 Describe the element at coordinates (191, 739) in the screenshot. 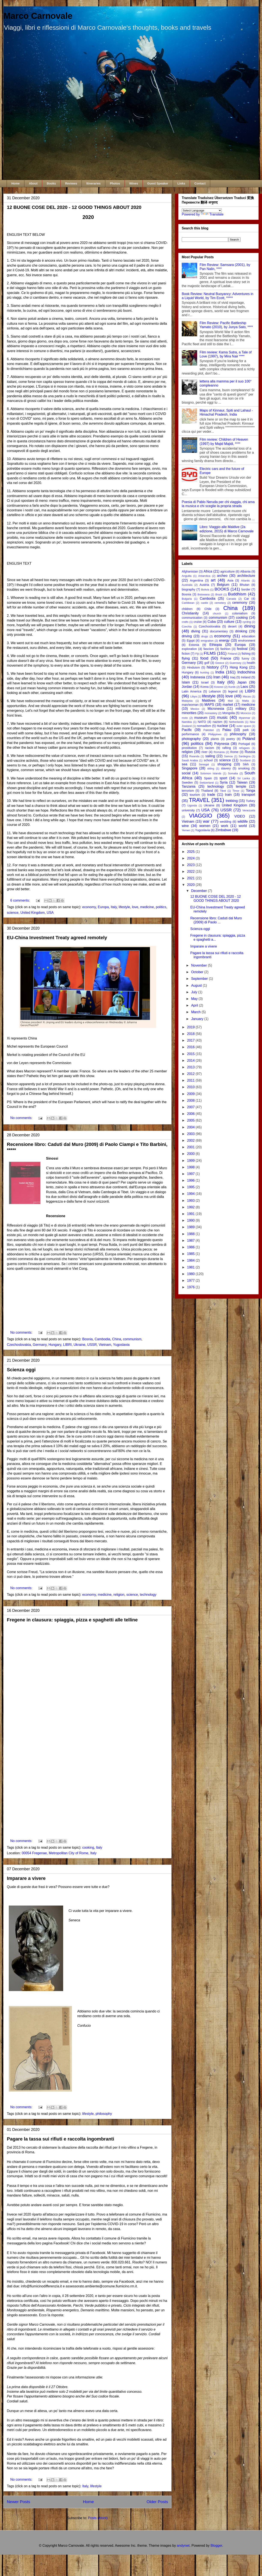

I see `photography` at that location.